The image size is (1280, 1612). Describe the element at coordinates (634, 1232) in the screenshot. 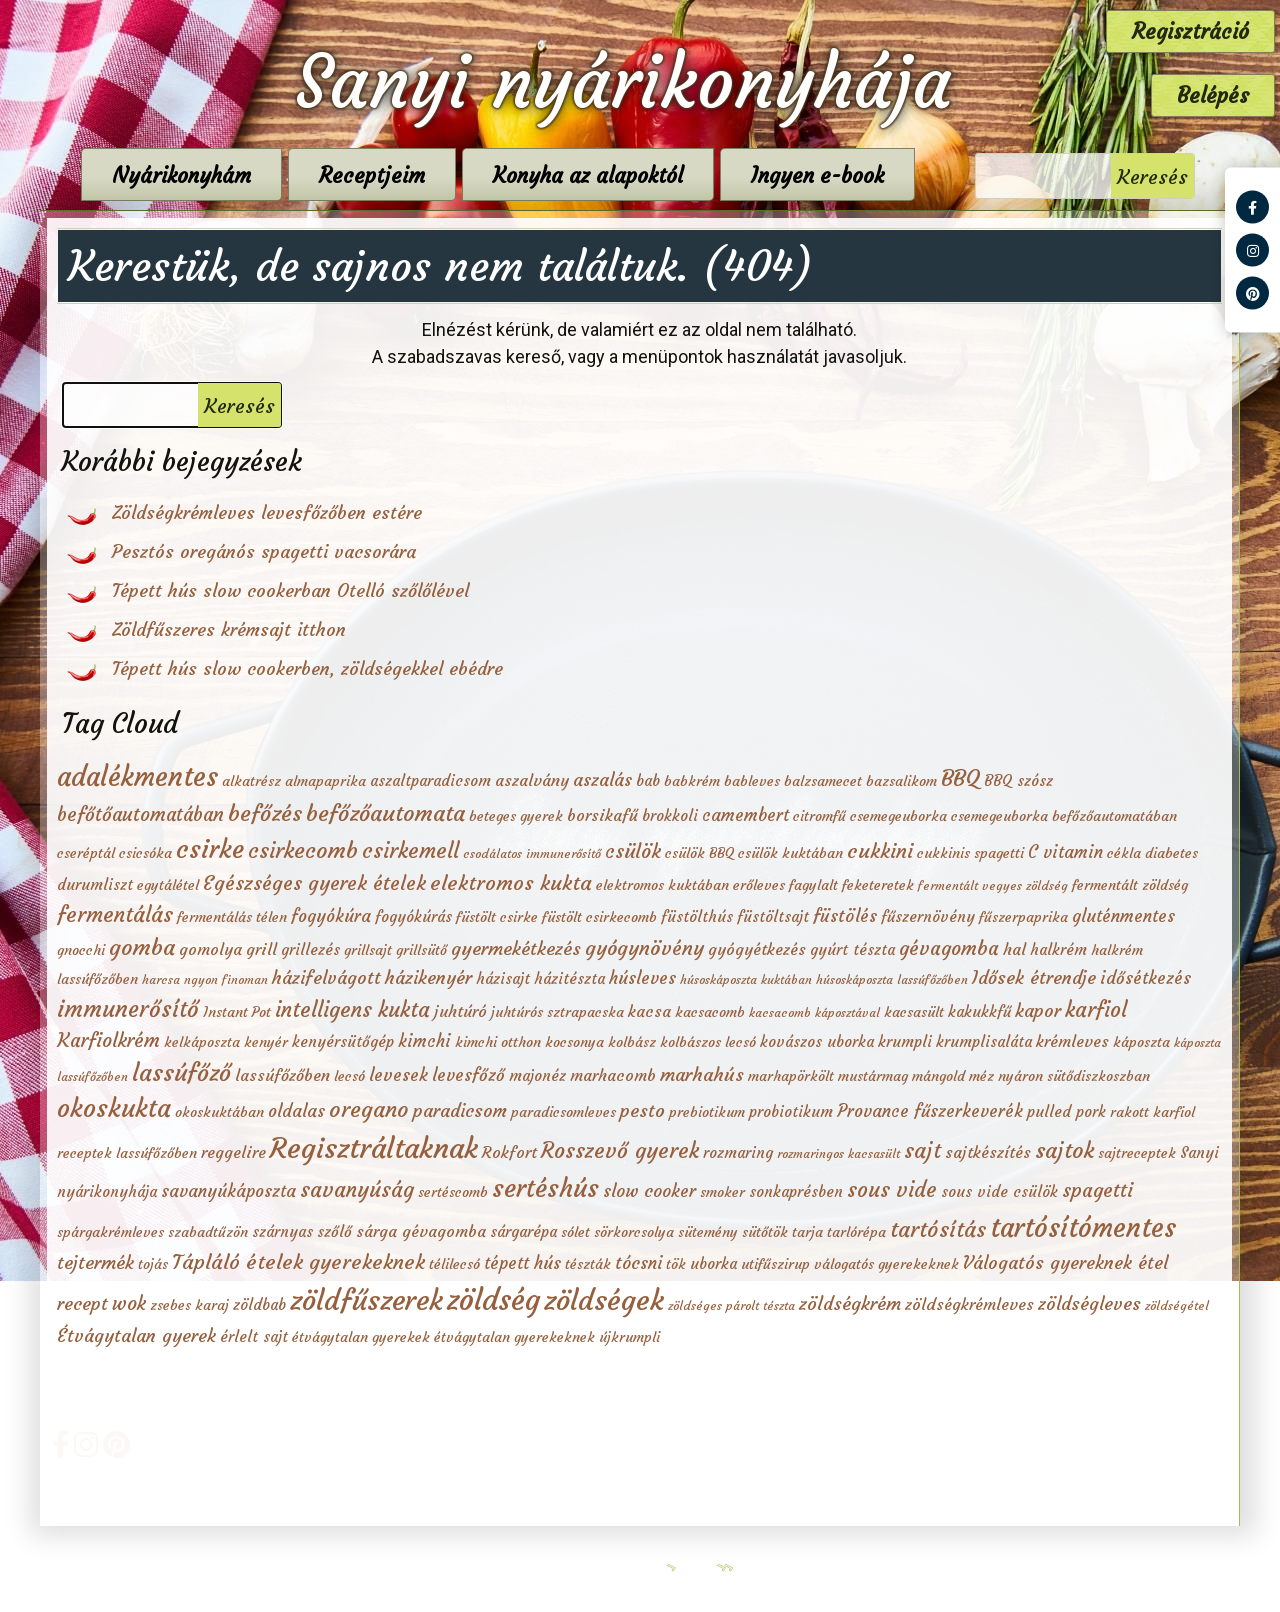

I see `sörkorcsolya [sörkorcsolya (2 elem)]` at that location.